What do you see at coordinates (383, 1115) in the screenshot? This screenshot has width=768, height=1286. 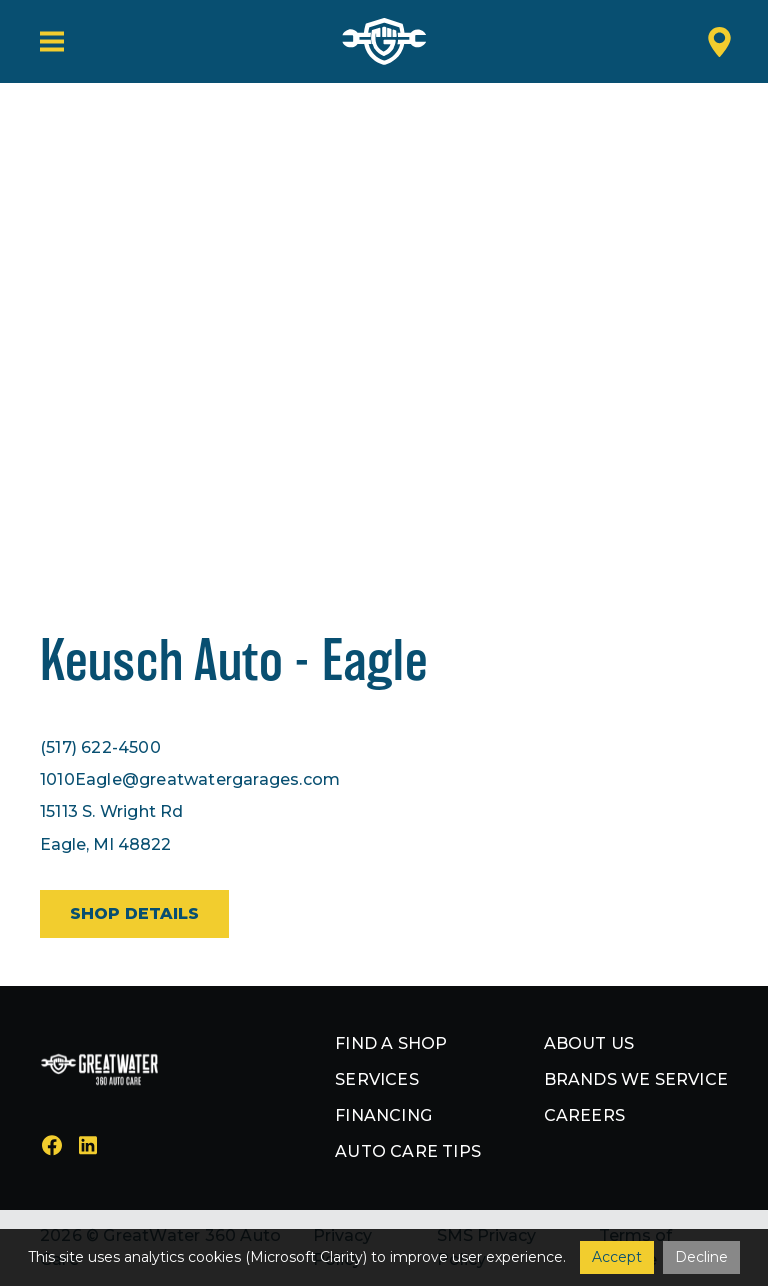 I see `Financing` at bounding box center [383, 1115].